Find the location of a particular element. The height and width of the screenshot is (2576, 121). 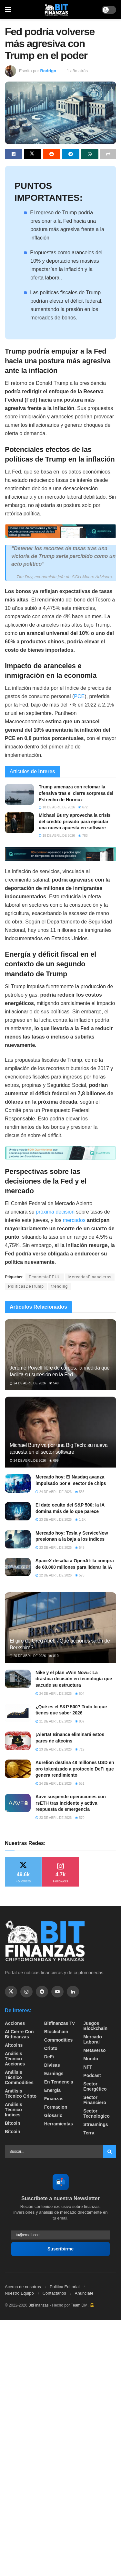

Metaverso is located at coordinates (94, 2050).